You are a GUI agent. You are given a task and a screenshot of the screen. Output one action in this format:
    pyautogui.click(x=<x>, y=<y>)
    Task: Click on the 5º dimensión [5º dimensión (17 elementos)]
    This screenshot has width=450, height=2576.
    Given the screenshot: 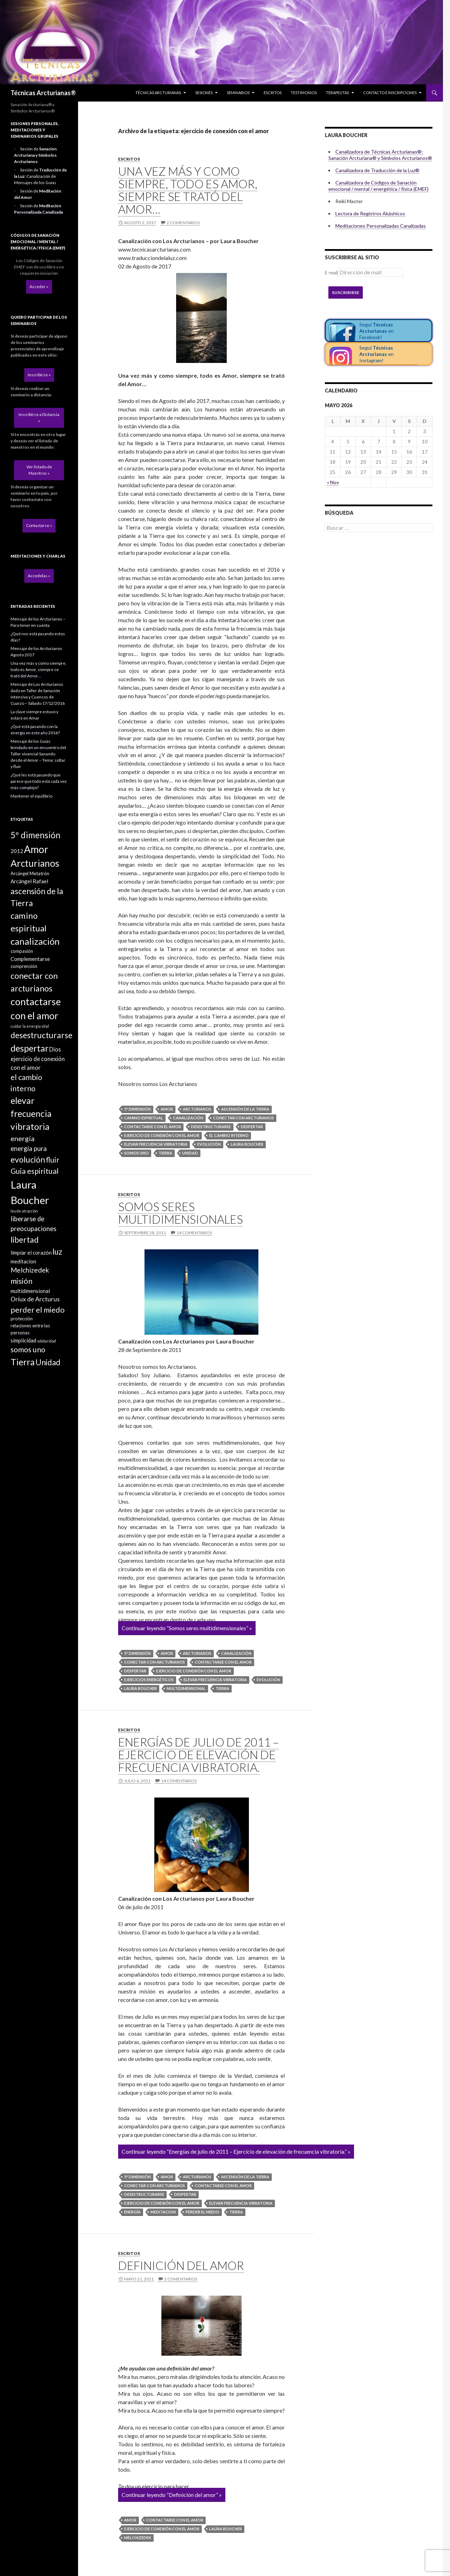 What is the action you would take?
    pyautogui.click(x=35, y=835)
    